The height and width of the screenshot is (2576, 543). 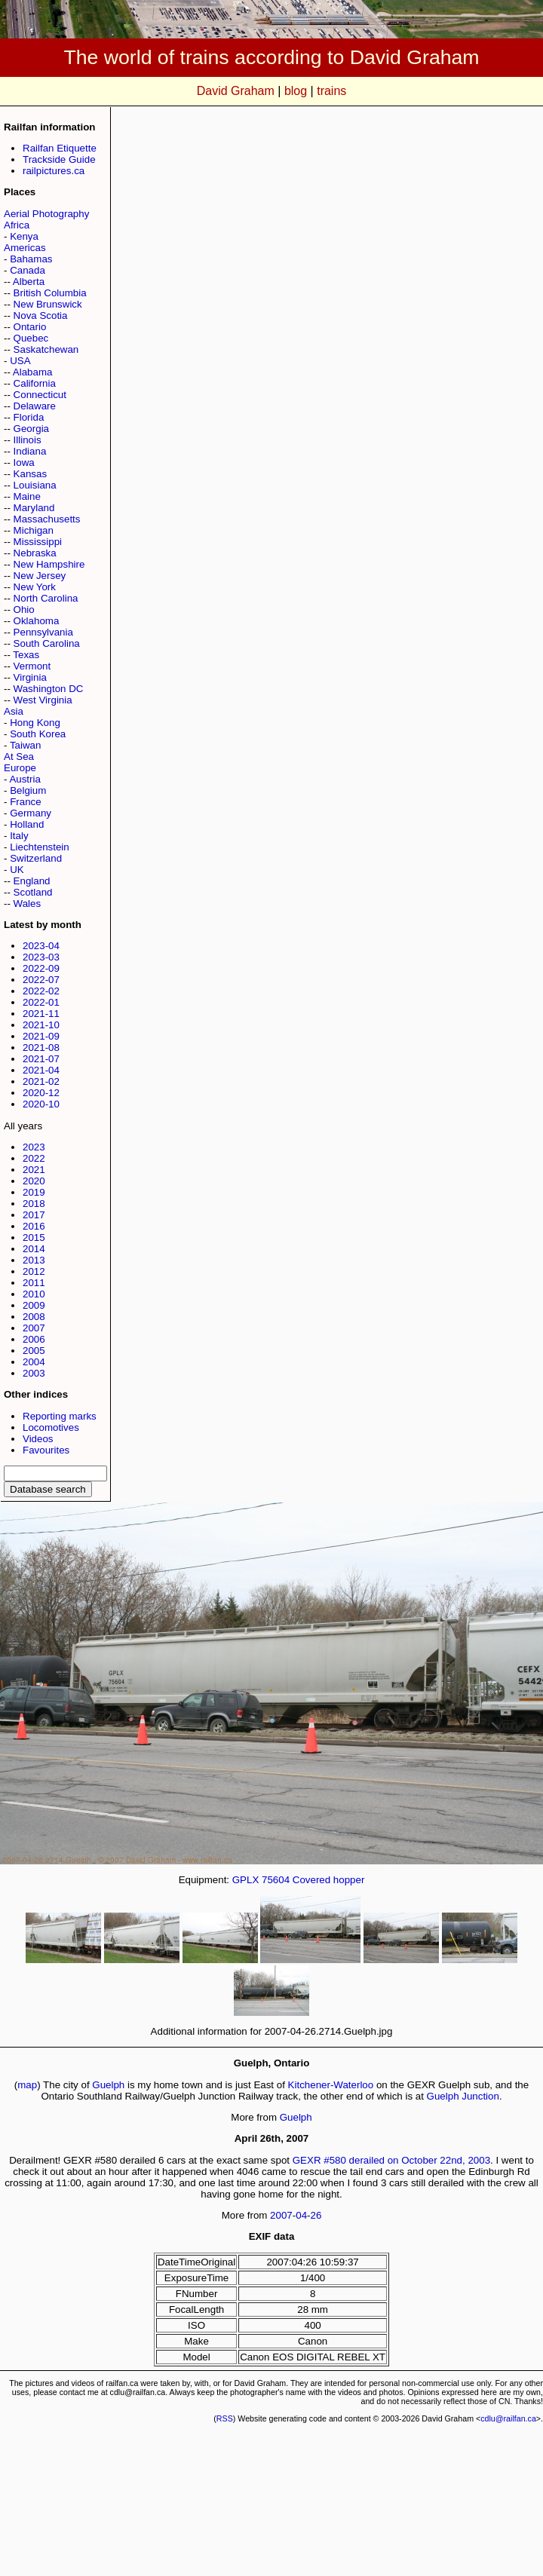 What do you see at coordinates (30, 451) in the screenshot?
I see `Indiana` at bounding box center [30, 451].